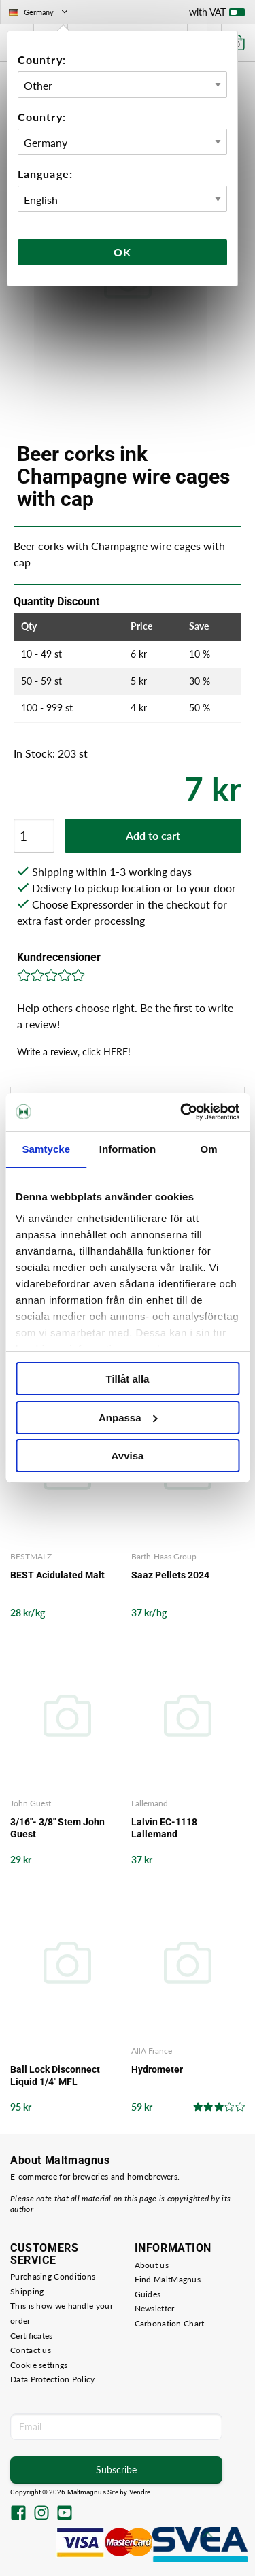 The image size is (255, 2576). Describe the element at coordinates (152, 2265) in the screenshot. I see `About us` at that location.